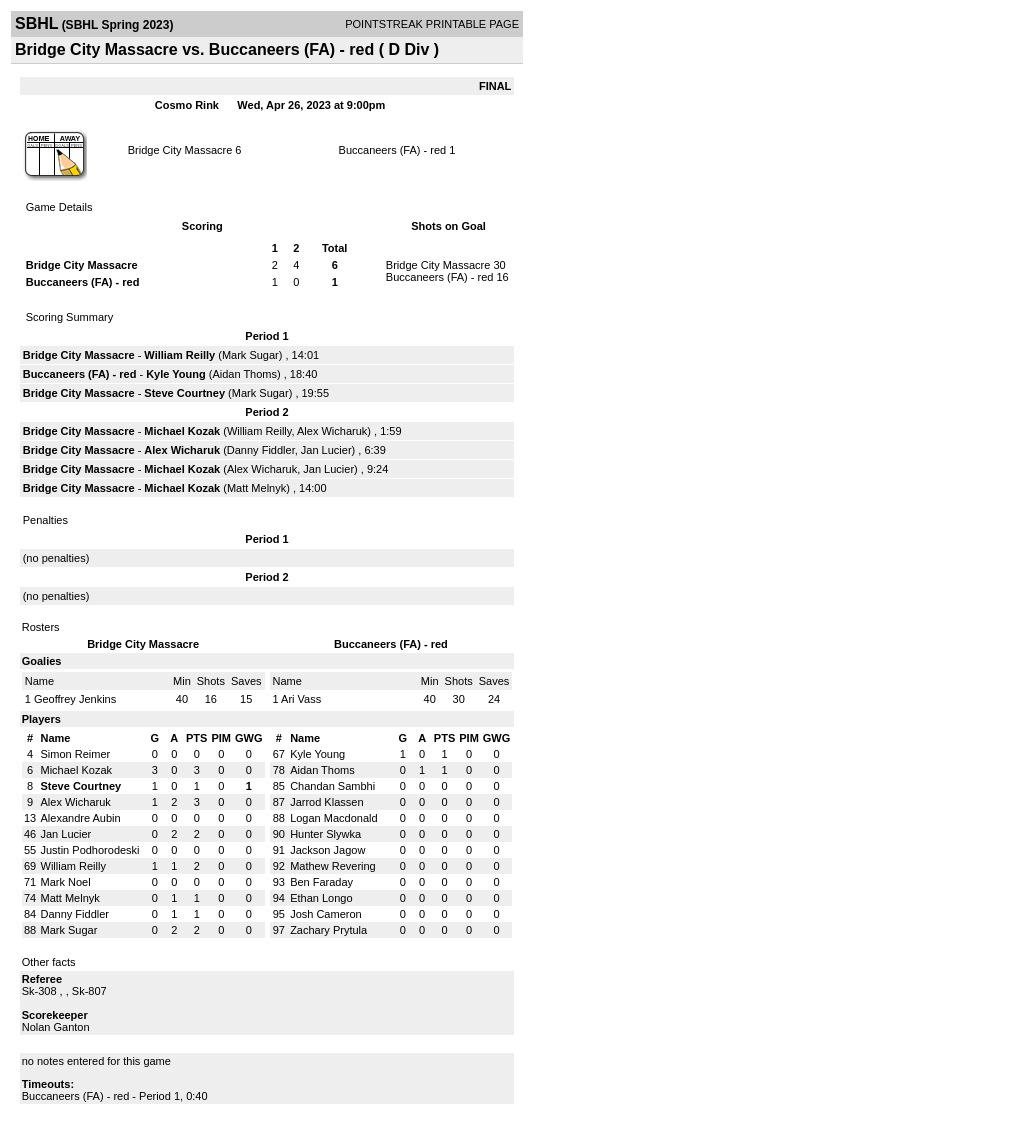 Image resolution: width=1024 pixels, height=1140 pixels. I want to click on Mark Sugar, so click(250, 355).